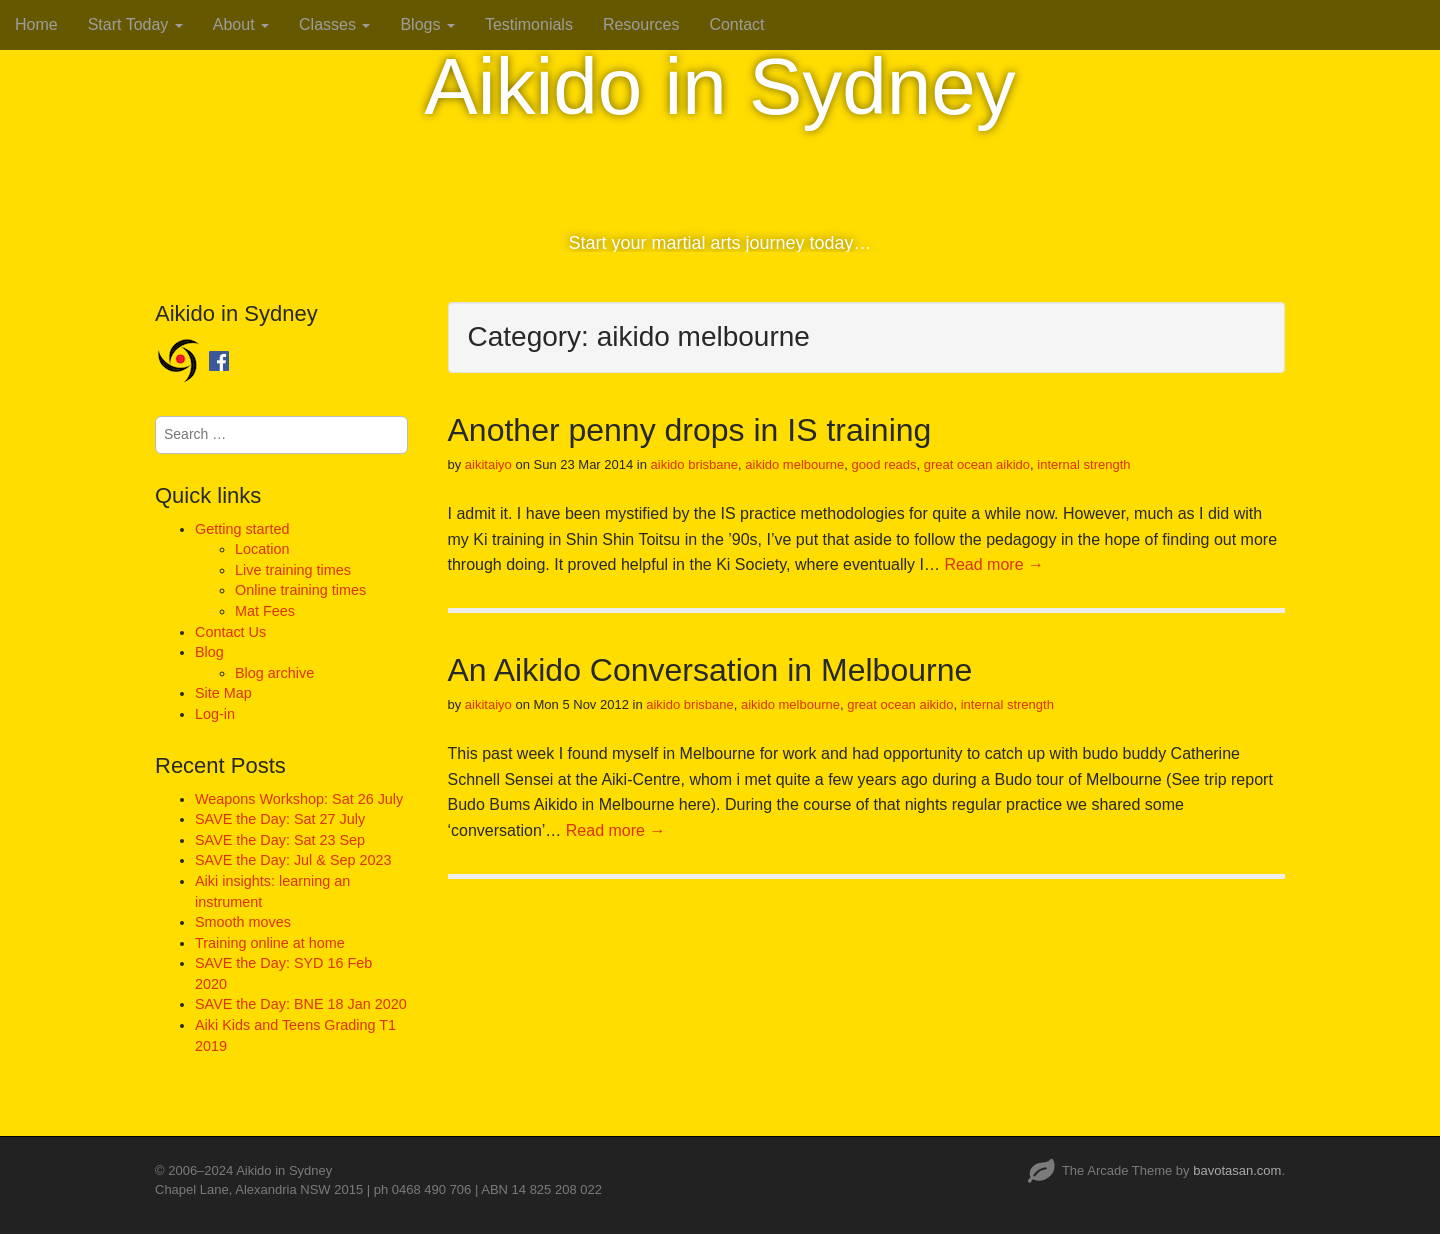  What do you see at coordinates (242, 529) in the screenshot?
I see `Getting started` at bounding box center [242, 529].